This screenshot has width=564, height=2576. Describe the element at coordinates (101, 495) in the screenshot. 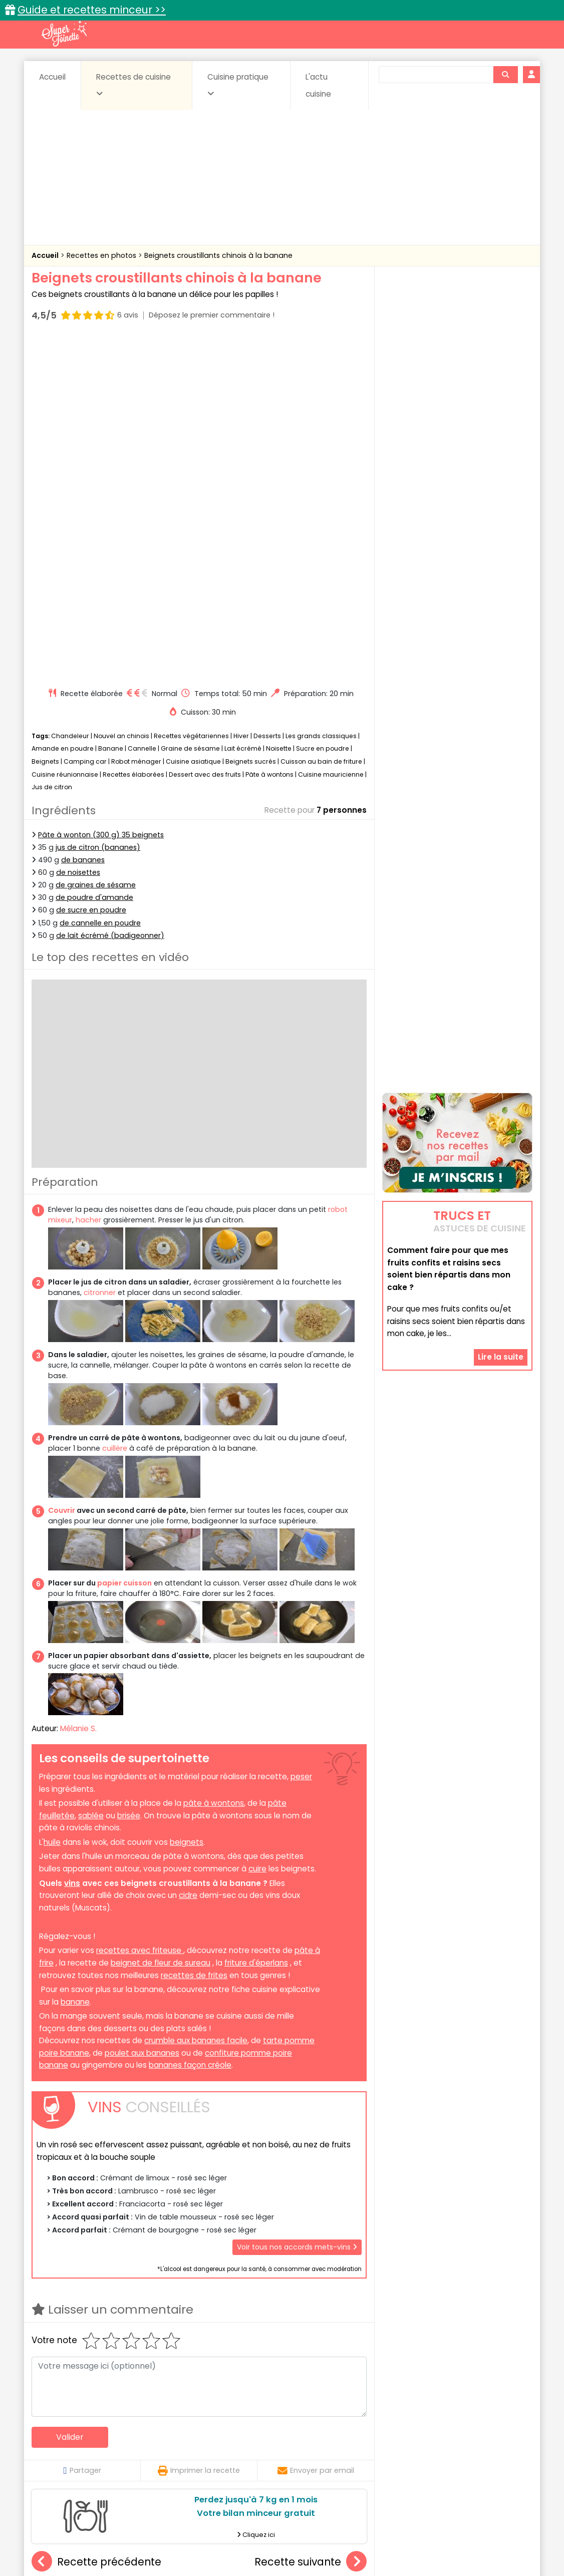

I see `Pâte à wonton (300 g) 35 beignets` at that location.